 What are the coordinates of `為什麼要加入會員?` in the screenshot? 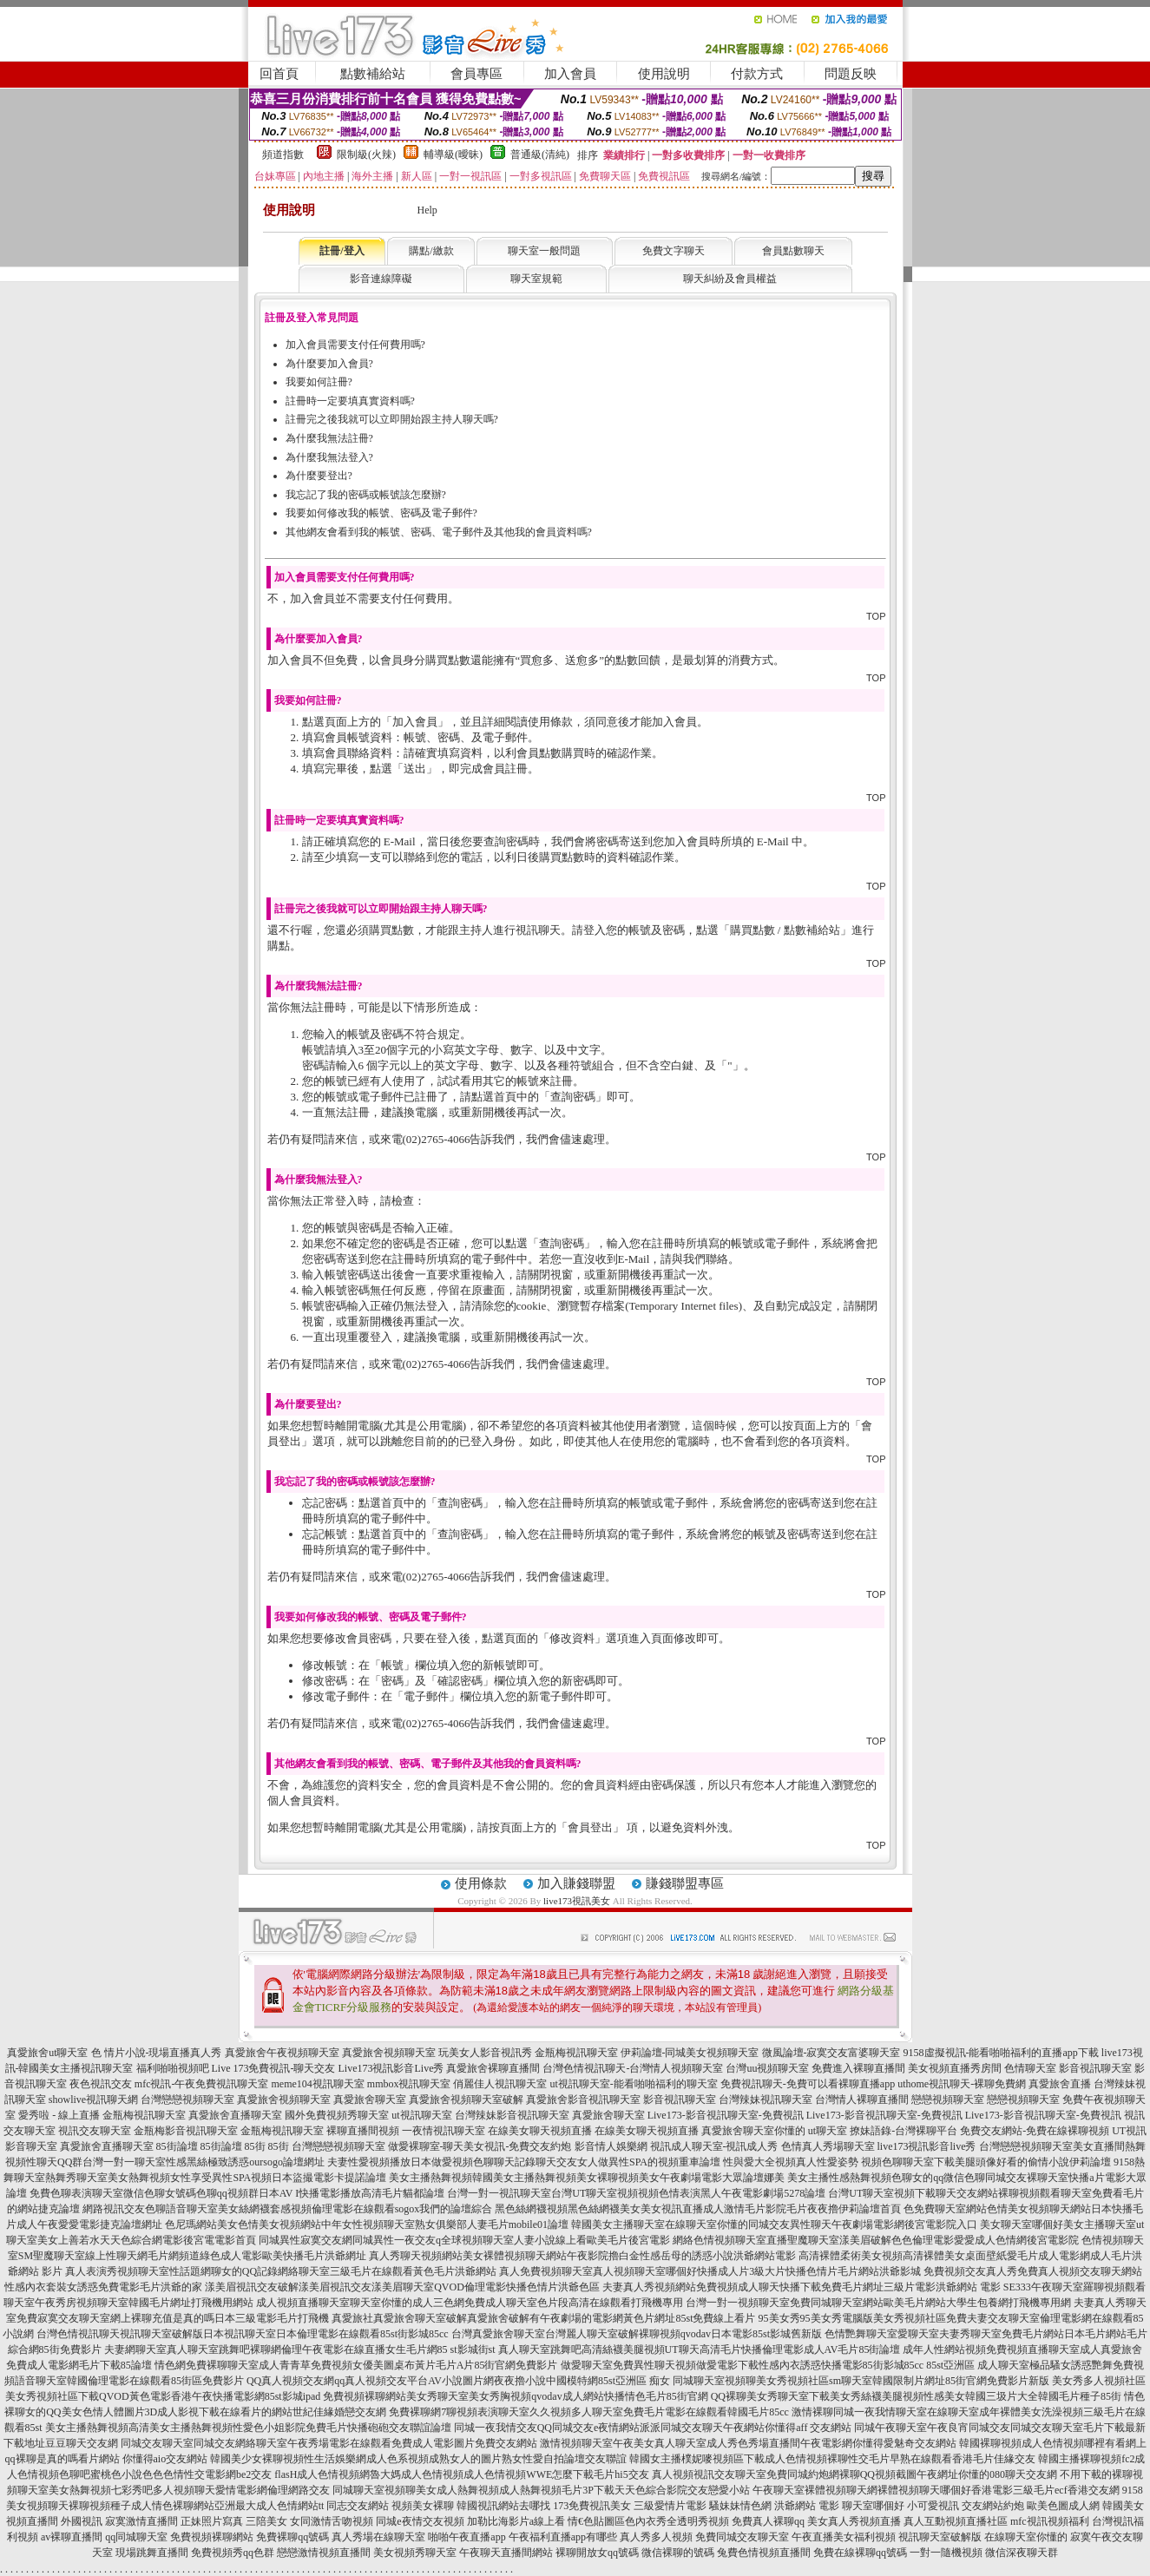 It's located at (329, 364).